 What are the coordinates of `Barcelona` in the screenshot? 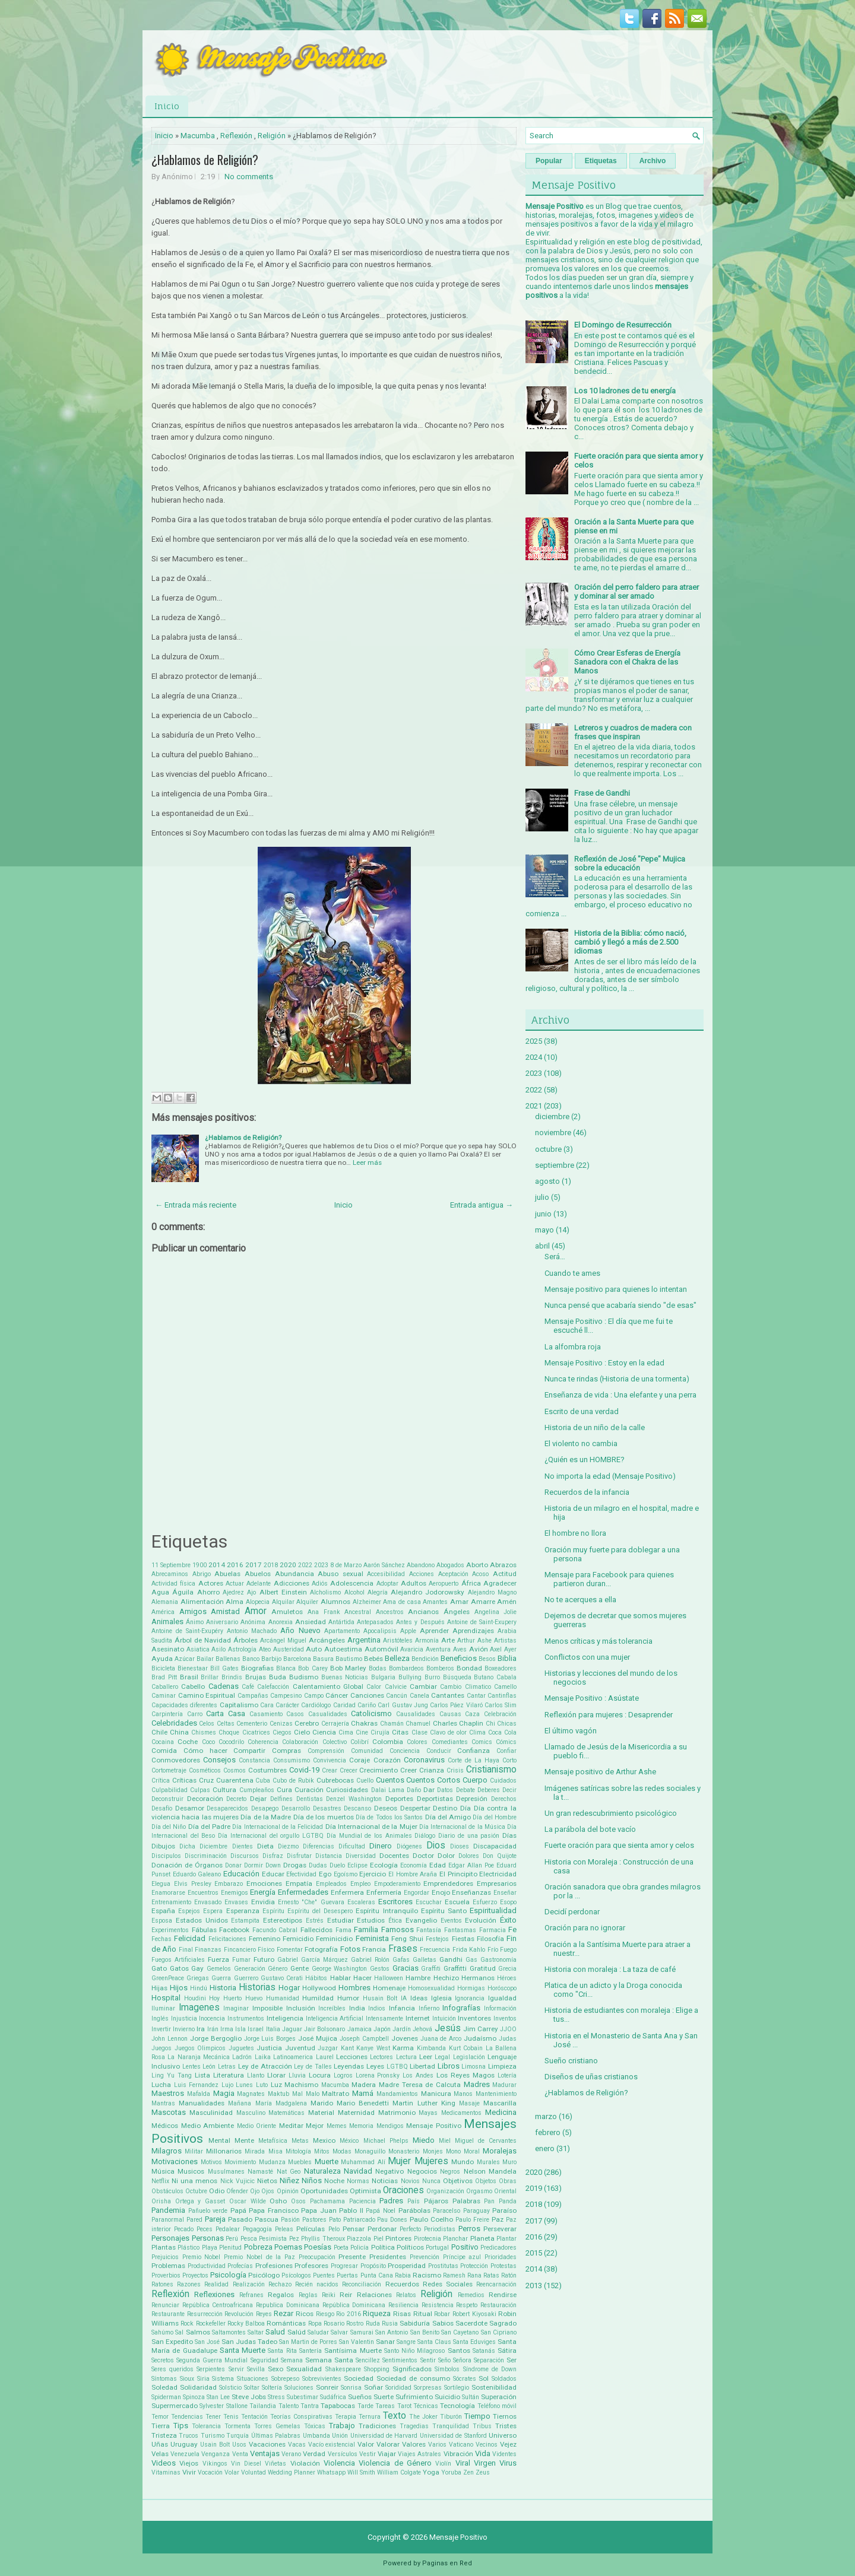 It's located at (297, 1659).